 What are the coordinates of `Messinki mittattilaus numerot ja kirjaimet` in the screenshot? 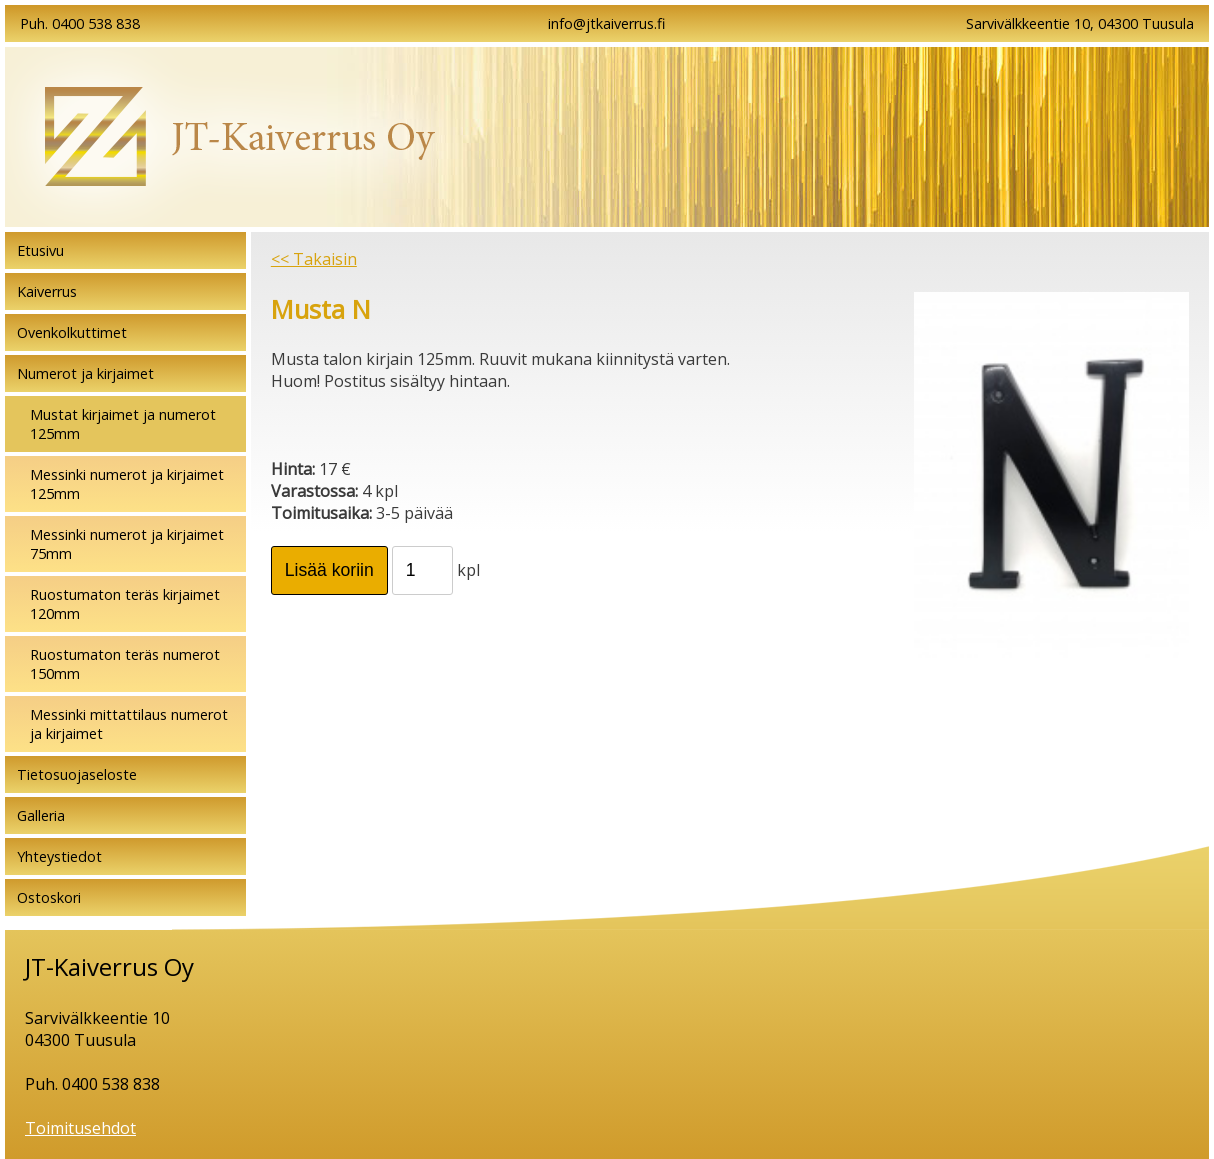 It's located at (129, 724).